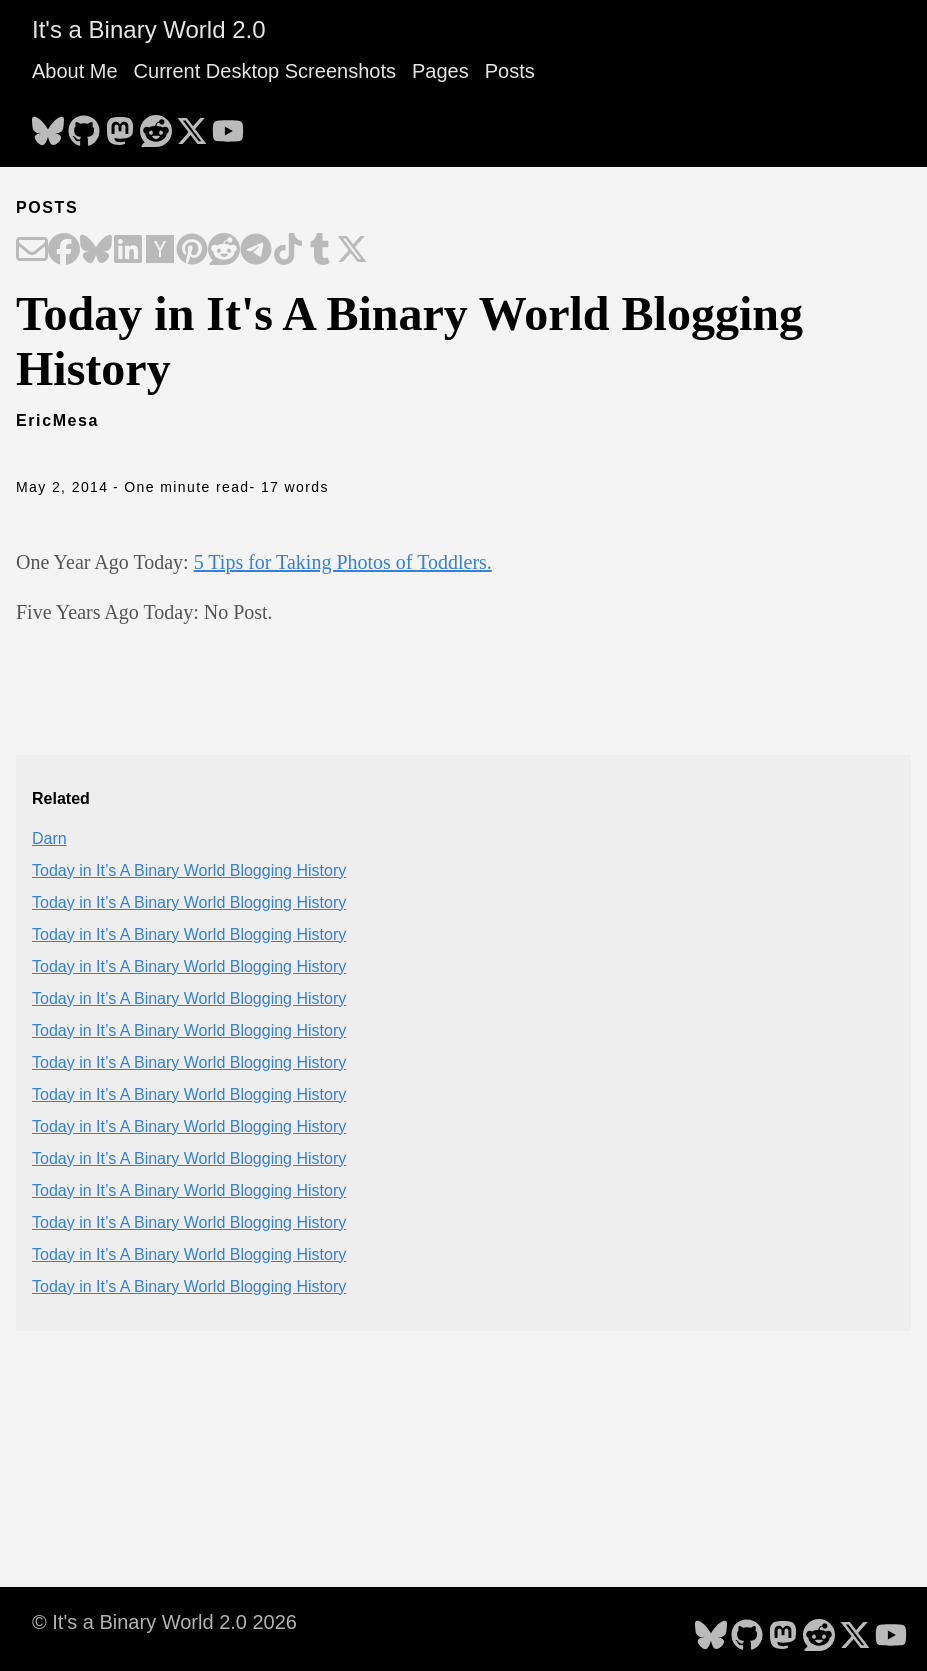  What do you see at coordinates (343, 562) in the screenshot?
I see `5 Tips for Taking Photos of Toddlers.` at bounding box center [343, 562].